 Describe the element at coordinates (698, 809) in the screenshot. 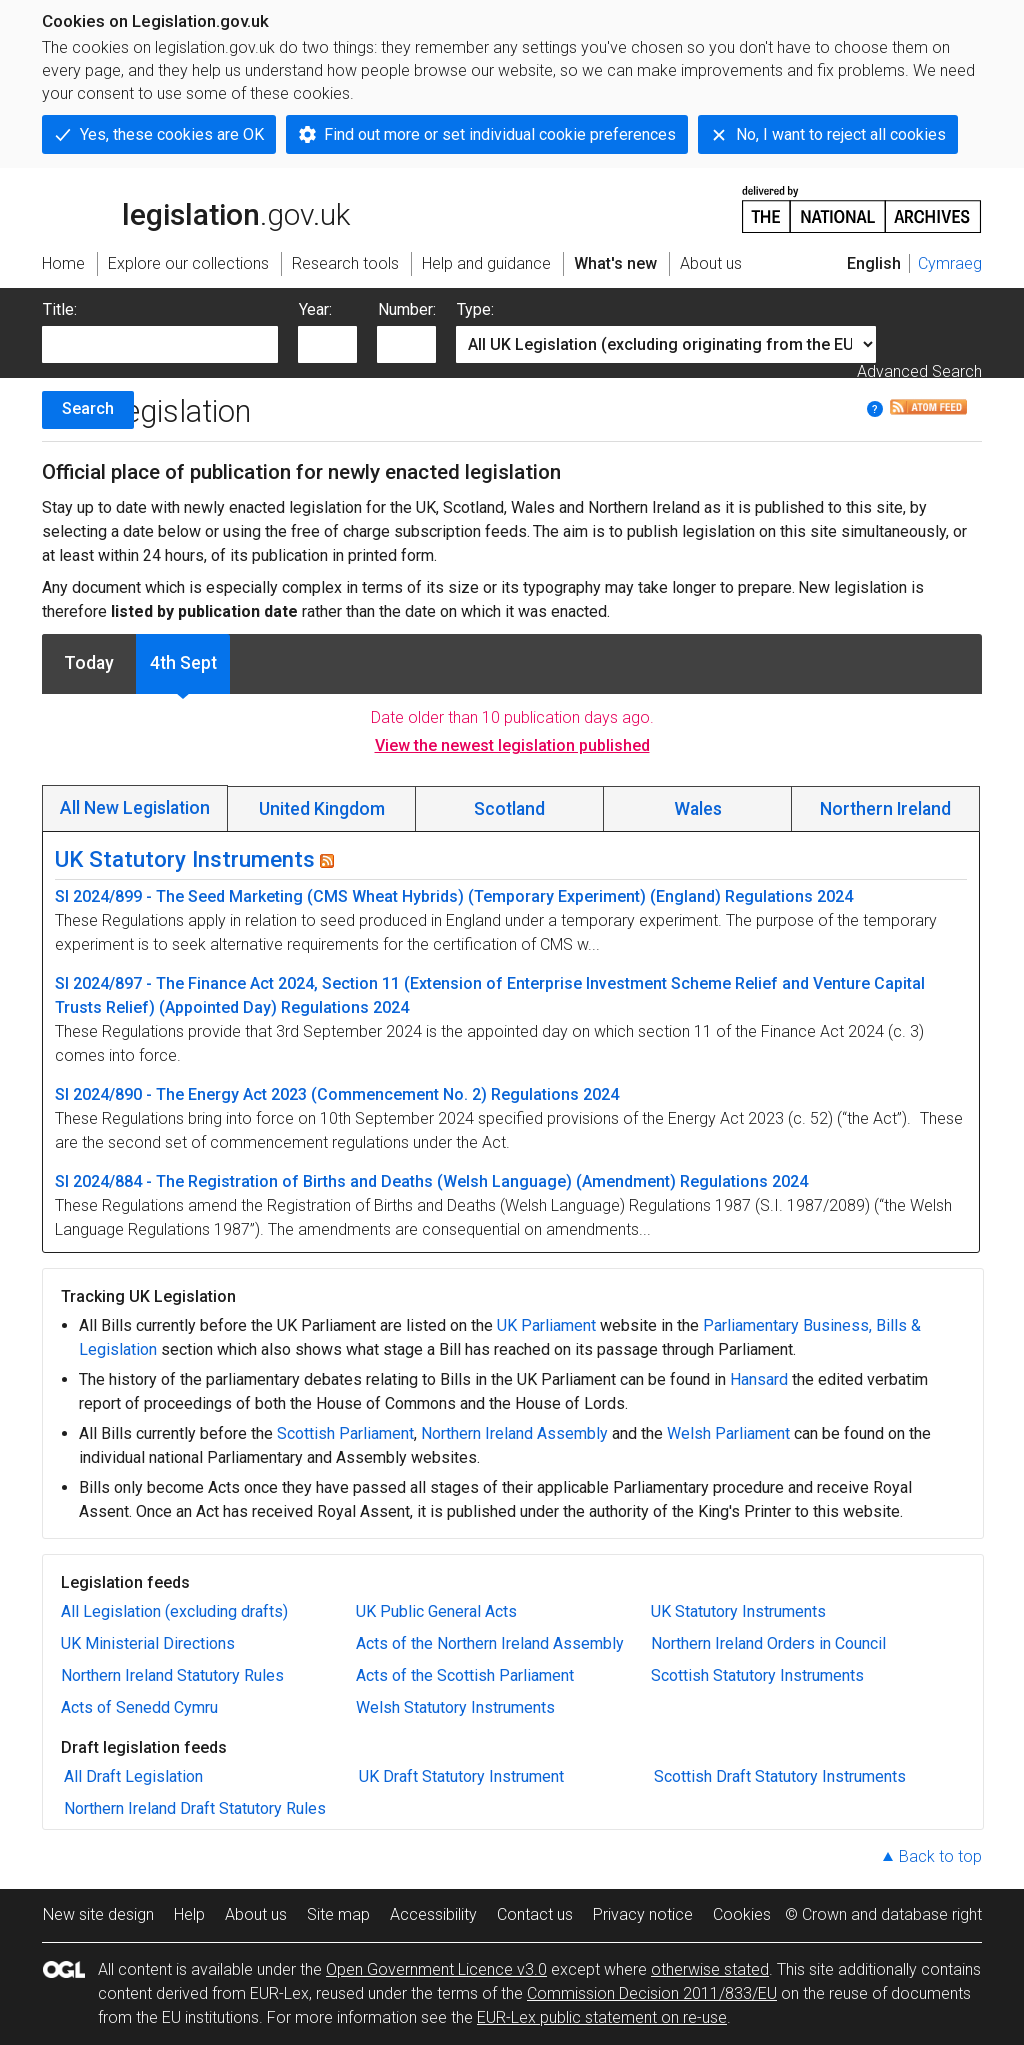

I see `Wales` at that location.